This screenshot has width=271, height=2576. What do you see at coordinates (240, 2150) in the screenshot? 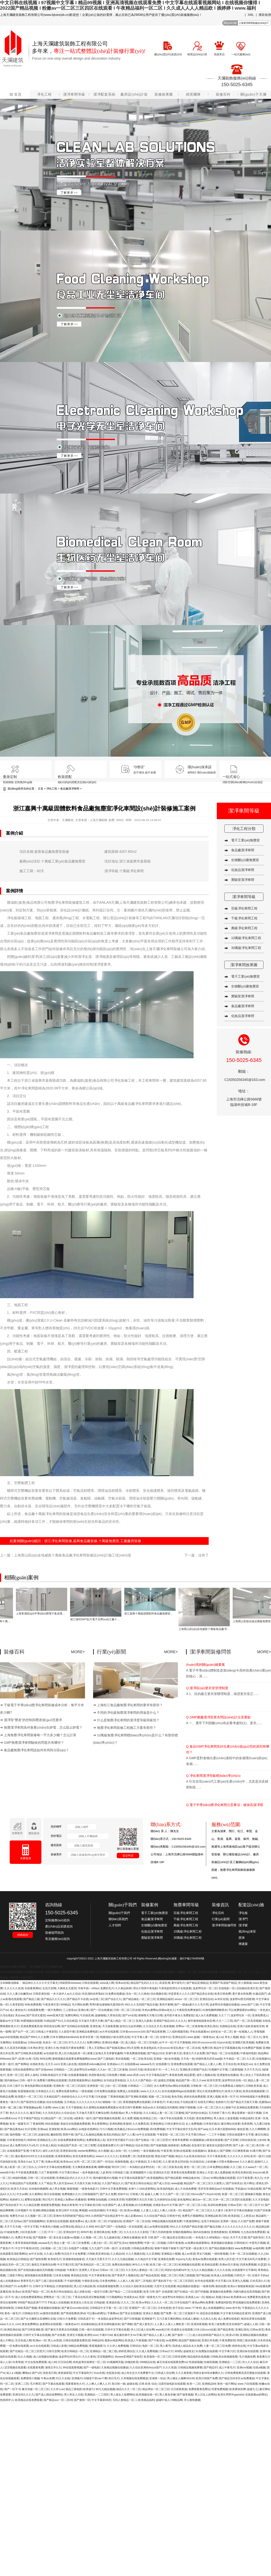
I see `日日爽夜夜操` at bounding box center [240, 2150].